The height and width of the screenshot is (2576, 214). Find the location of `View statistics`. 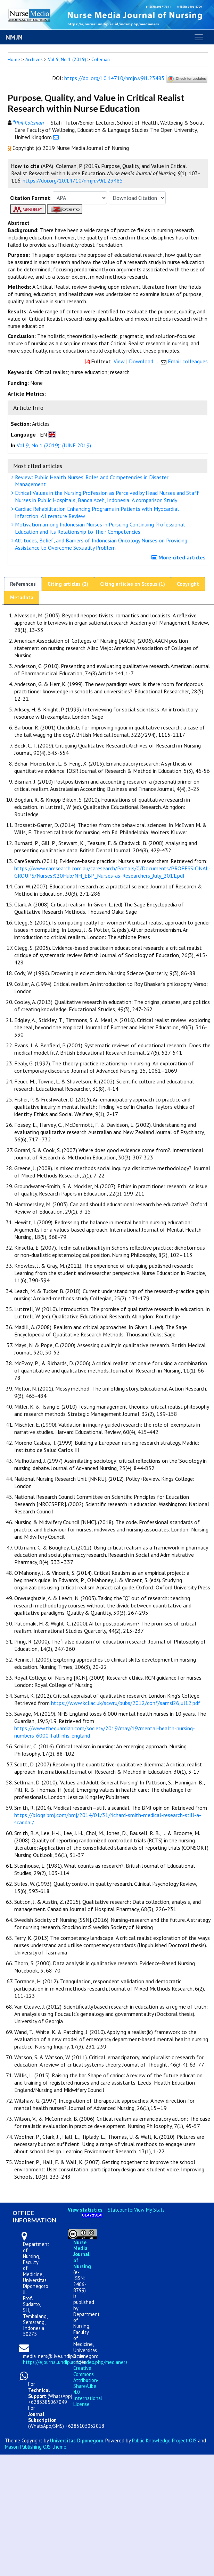

View statistics is located at coordinates (85, 2209).